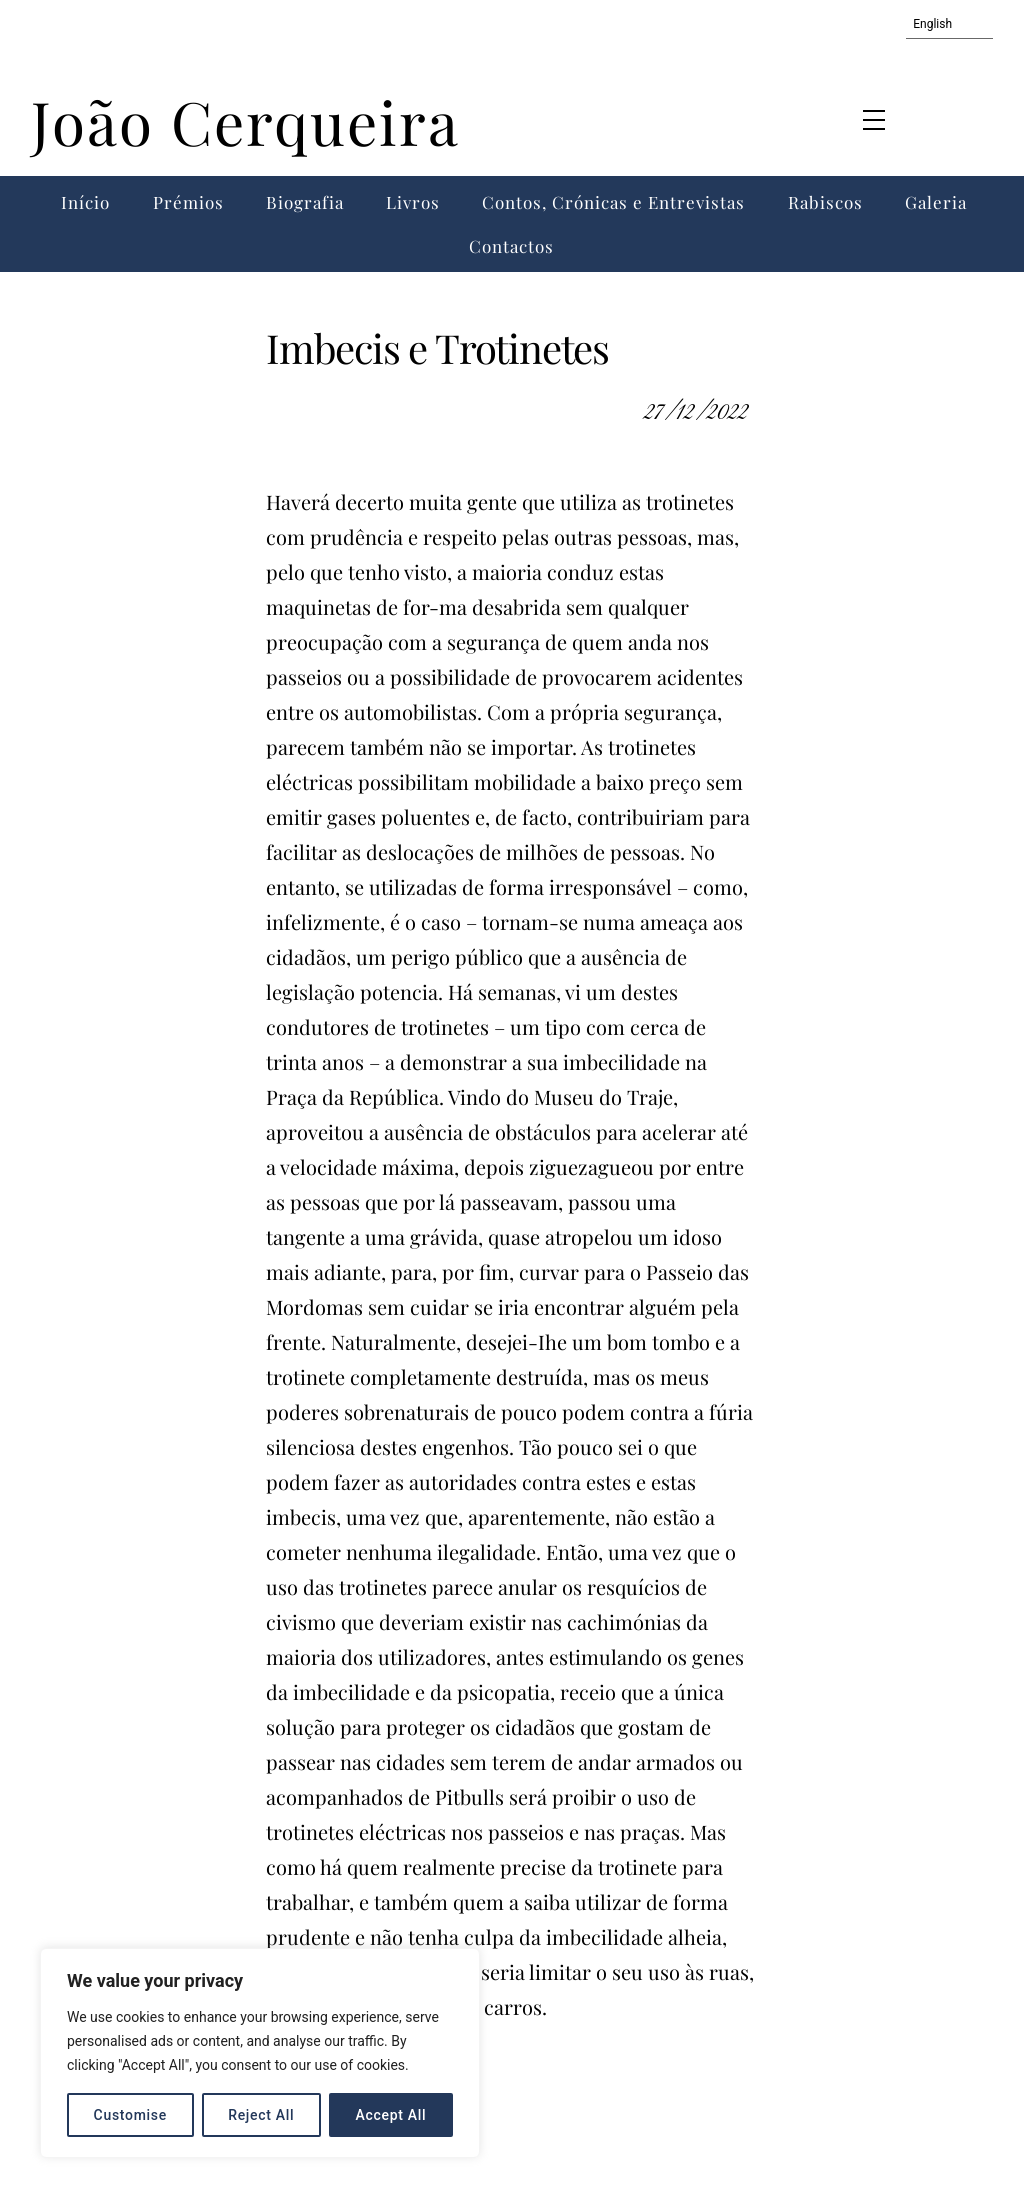 Image resolution: width=1024 pixels, height=2198 pixels. I want to click on Contactos, so click(511, 246).